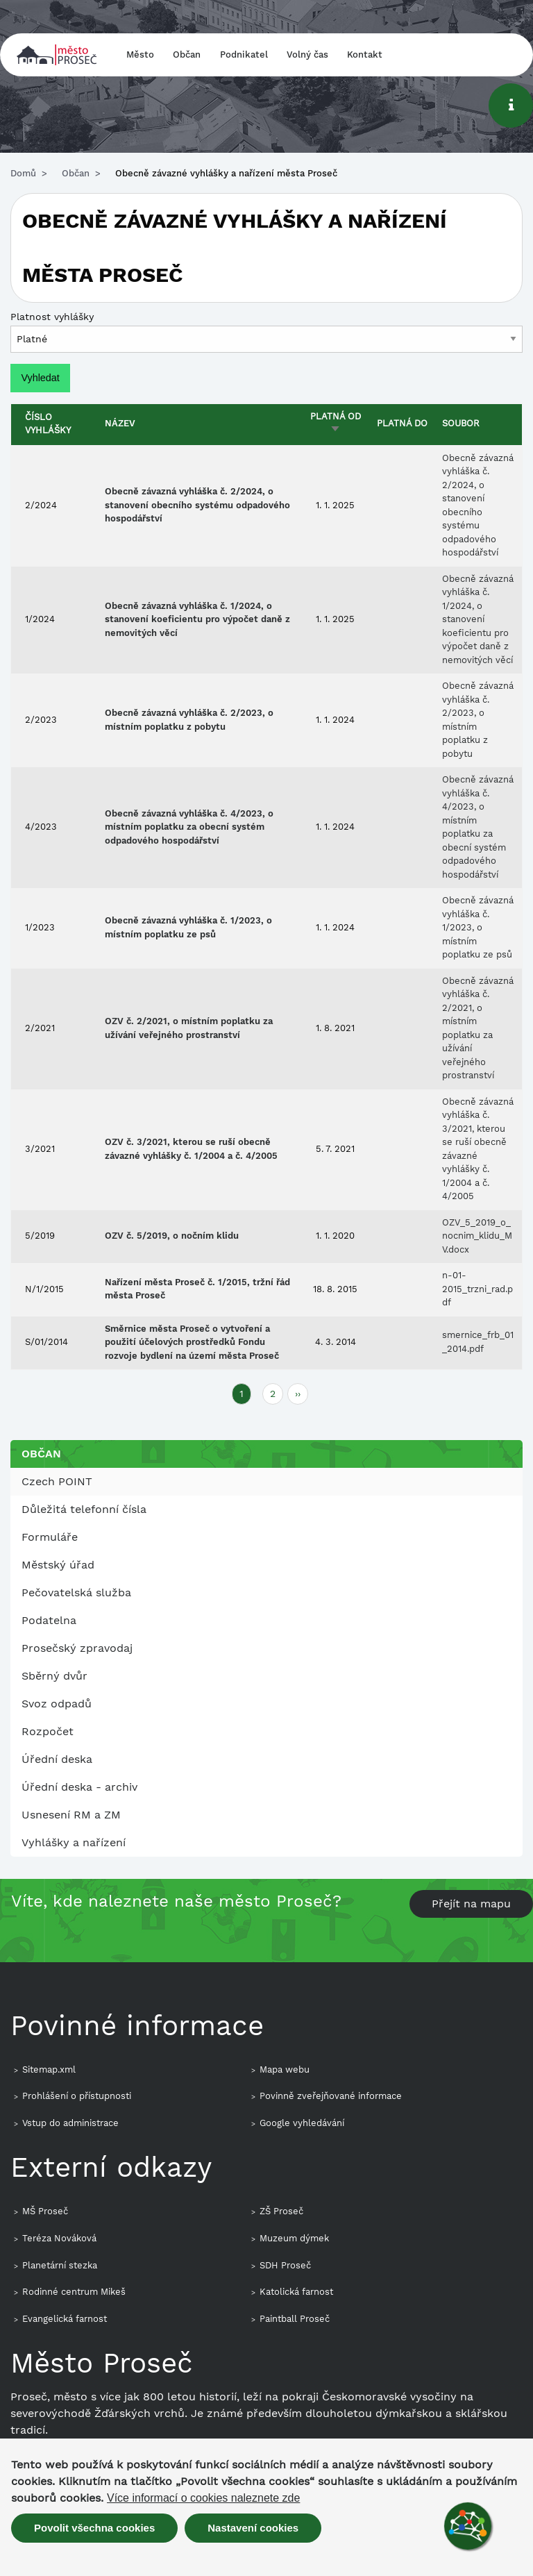 The image size is (533, 2576). What do you see at coordinates (266, 1482) in the screenshot?
I see `[menuitem]` at bounding box center [266, 1482].